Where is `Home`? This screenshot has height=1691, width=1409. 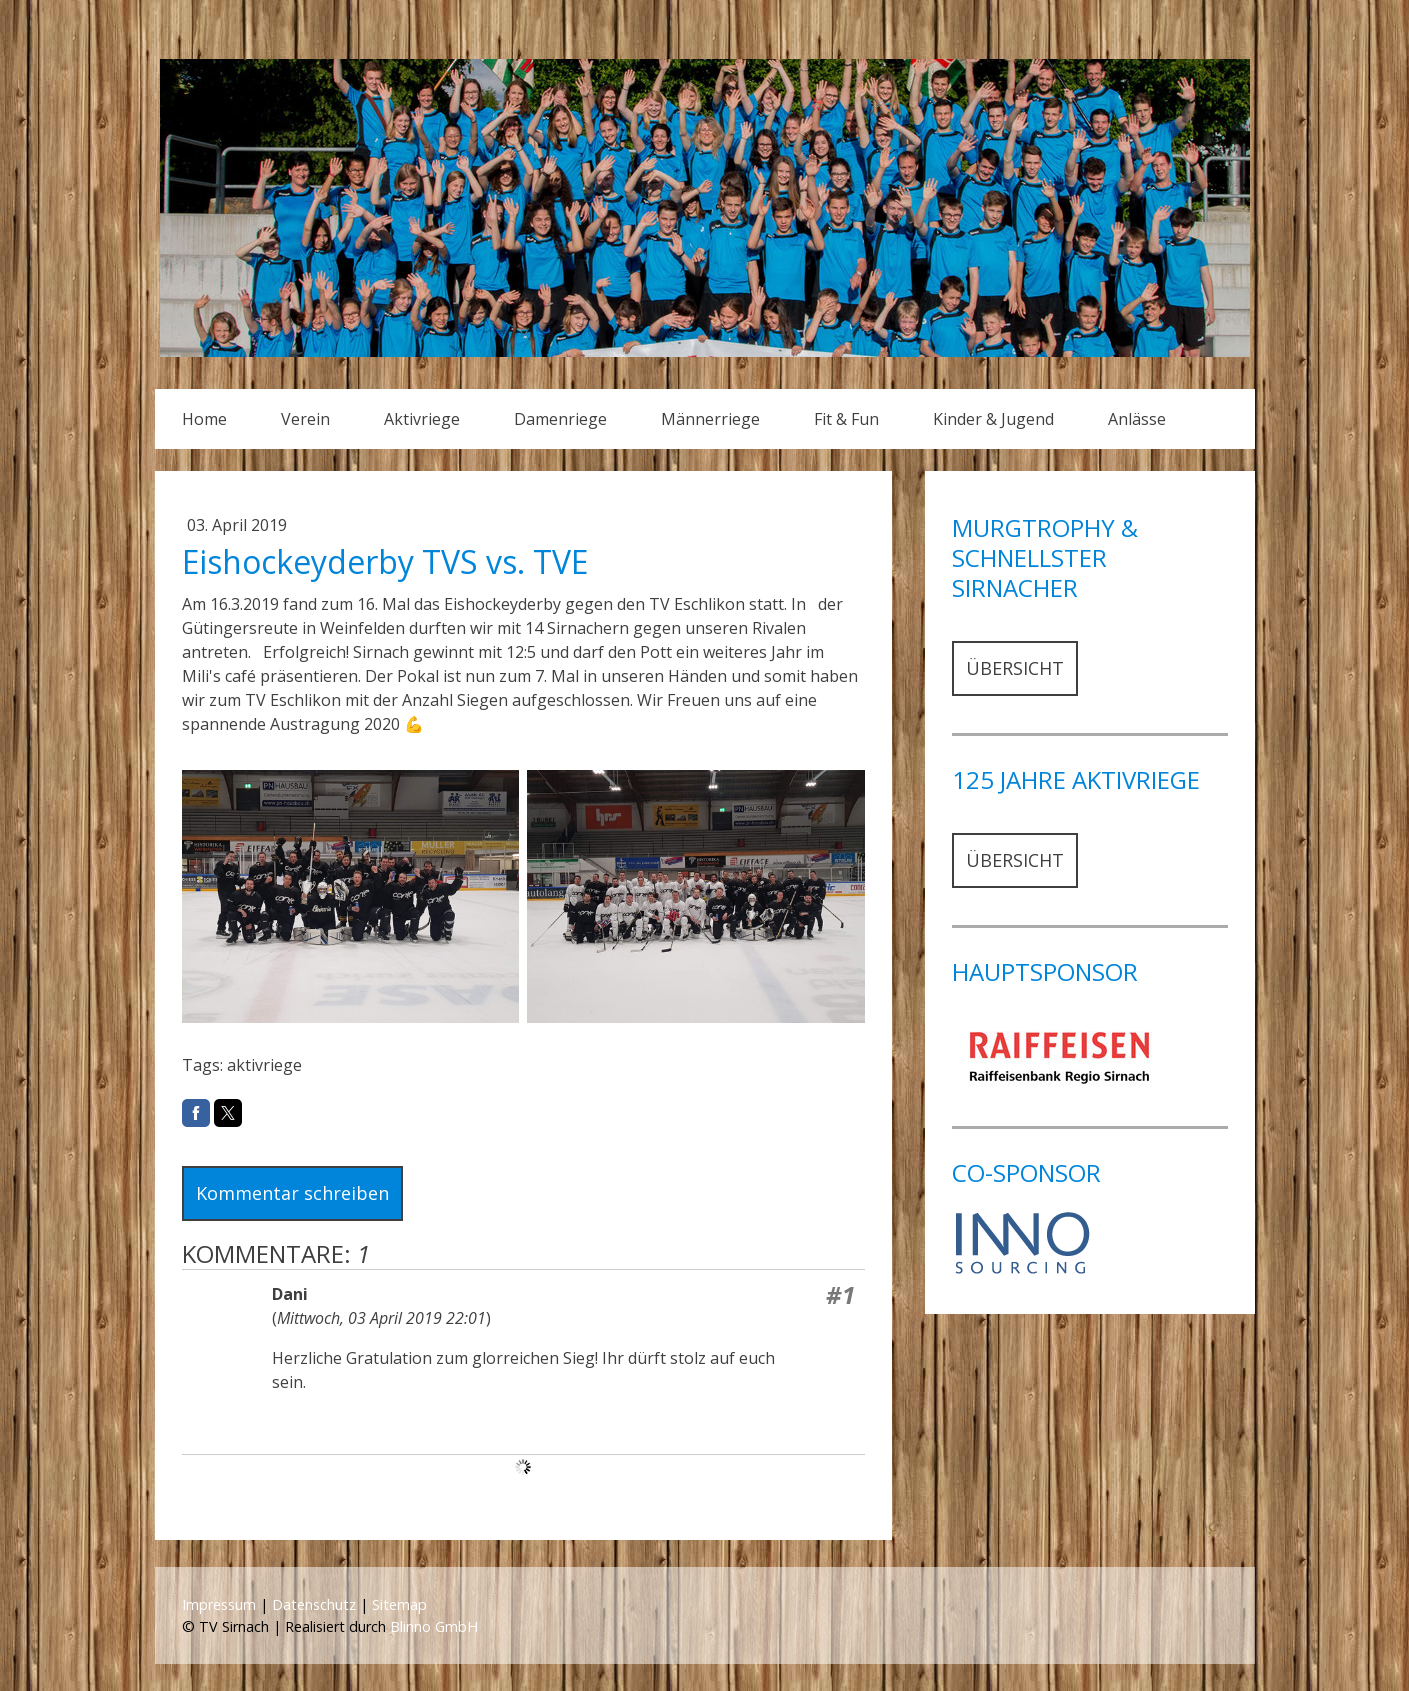 Home is located at coordinates (204, 419).